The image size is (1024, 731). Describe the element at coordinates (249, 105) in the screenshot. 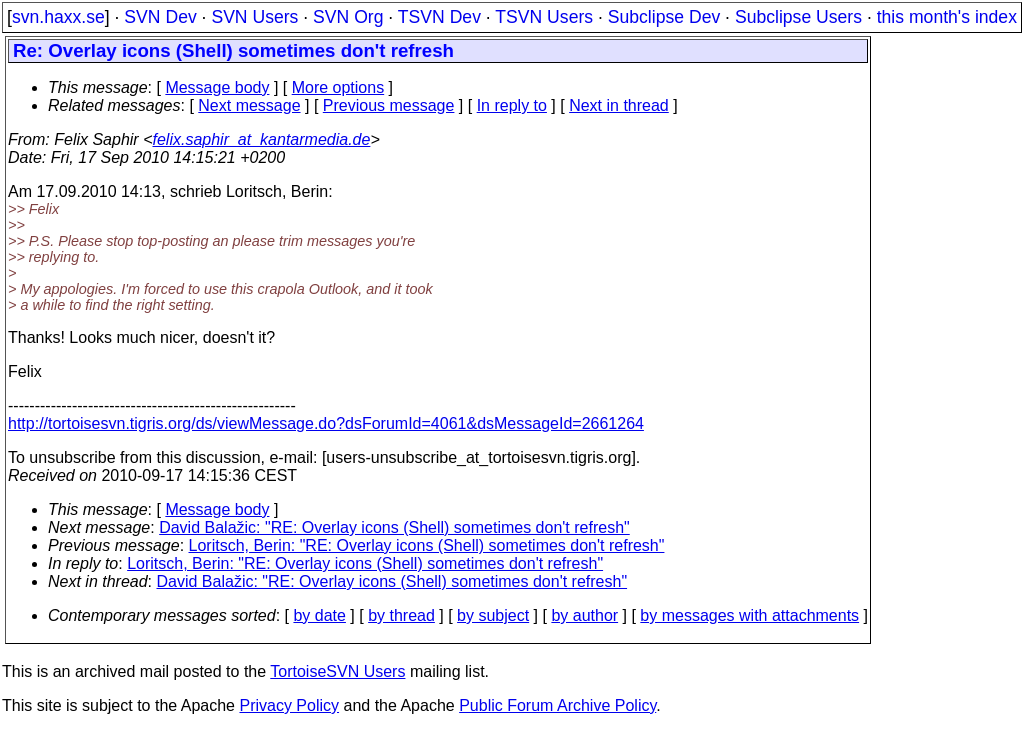

I see `Next message` at that location.